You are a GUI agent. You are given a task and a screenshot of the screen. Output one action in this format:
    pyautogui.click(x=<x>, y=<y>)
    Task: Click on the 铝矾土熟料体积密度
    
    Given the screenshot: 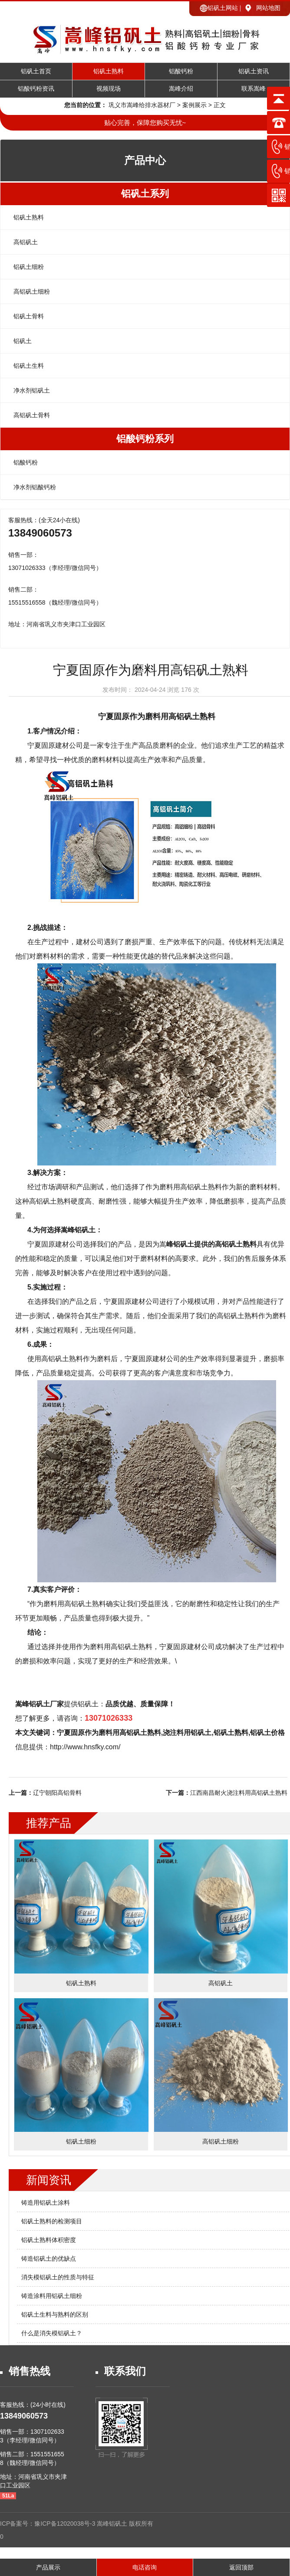 What is the action you would take?
    pyautogui.click(x=48, y=2239)
    